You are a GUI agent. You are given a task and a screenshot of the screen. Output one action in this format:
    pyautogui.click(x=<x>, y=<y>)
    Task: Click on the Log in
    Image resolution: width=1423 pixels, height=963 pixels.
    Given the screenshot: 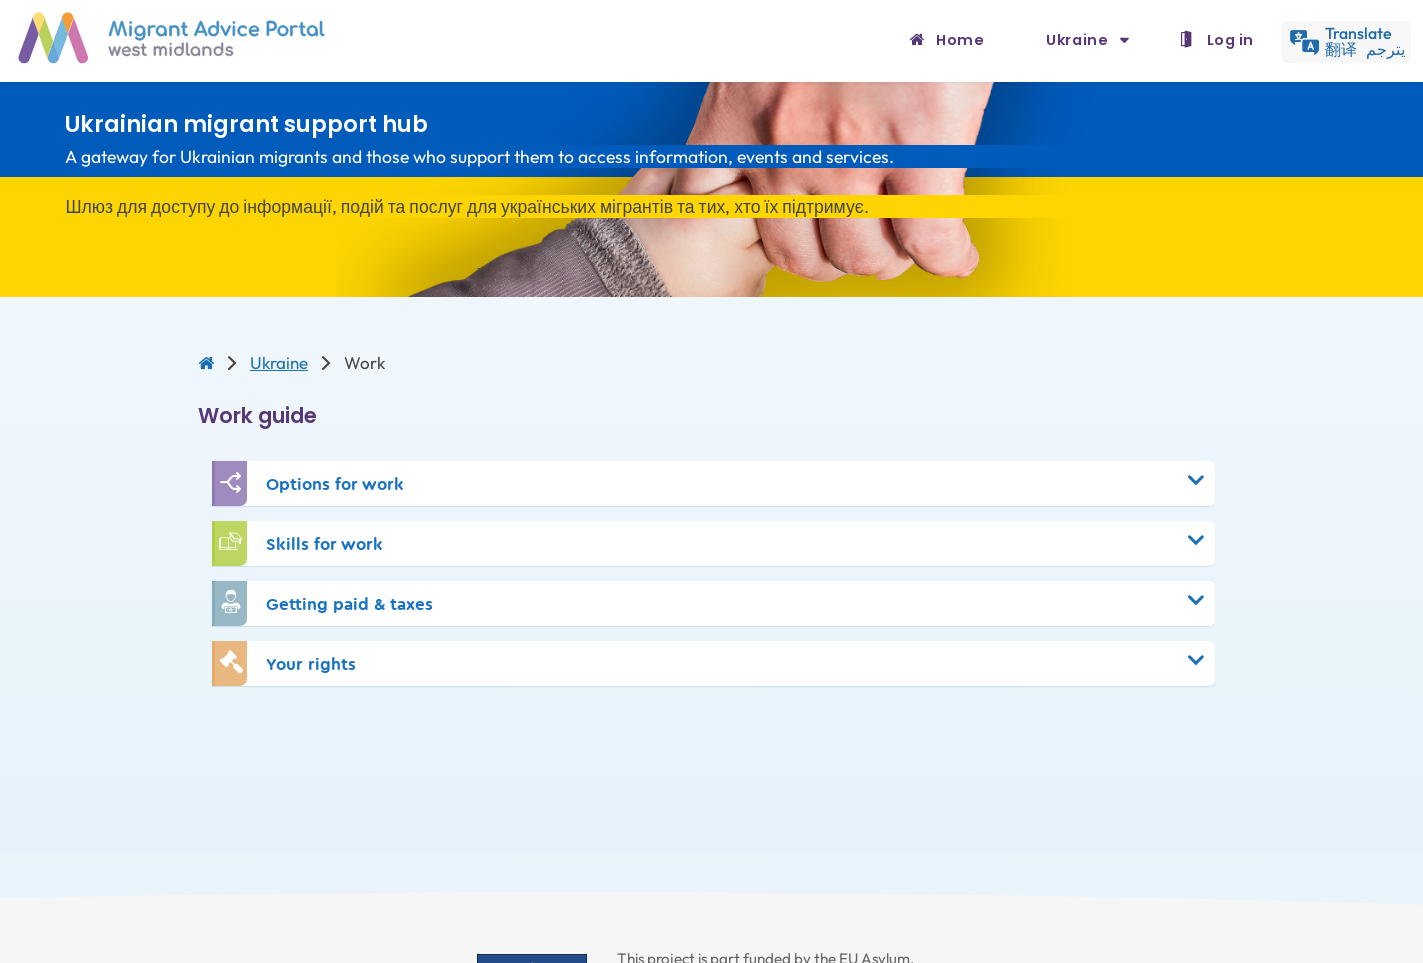 What is the action you would take?
    pyautogui.click(x=1230, y=40)
    